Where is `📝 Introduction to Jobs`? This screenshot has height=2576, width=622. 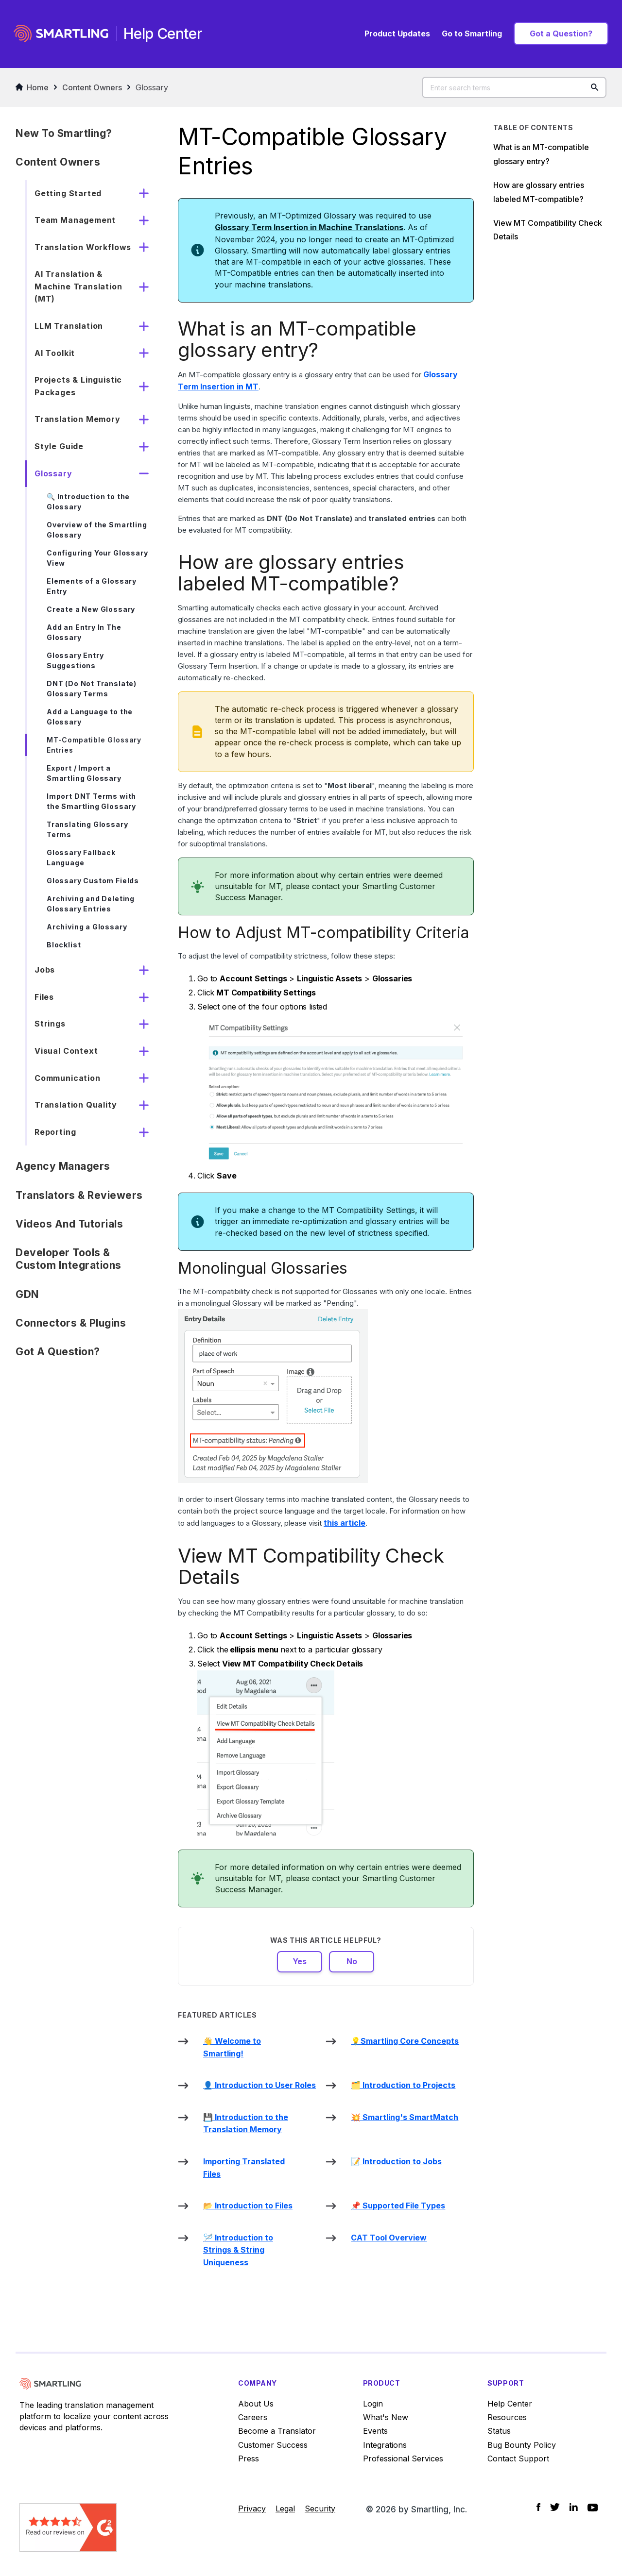
📝 Introduction to Jobs is located at coordinates (396, 2161).